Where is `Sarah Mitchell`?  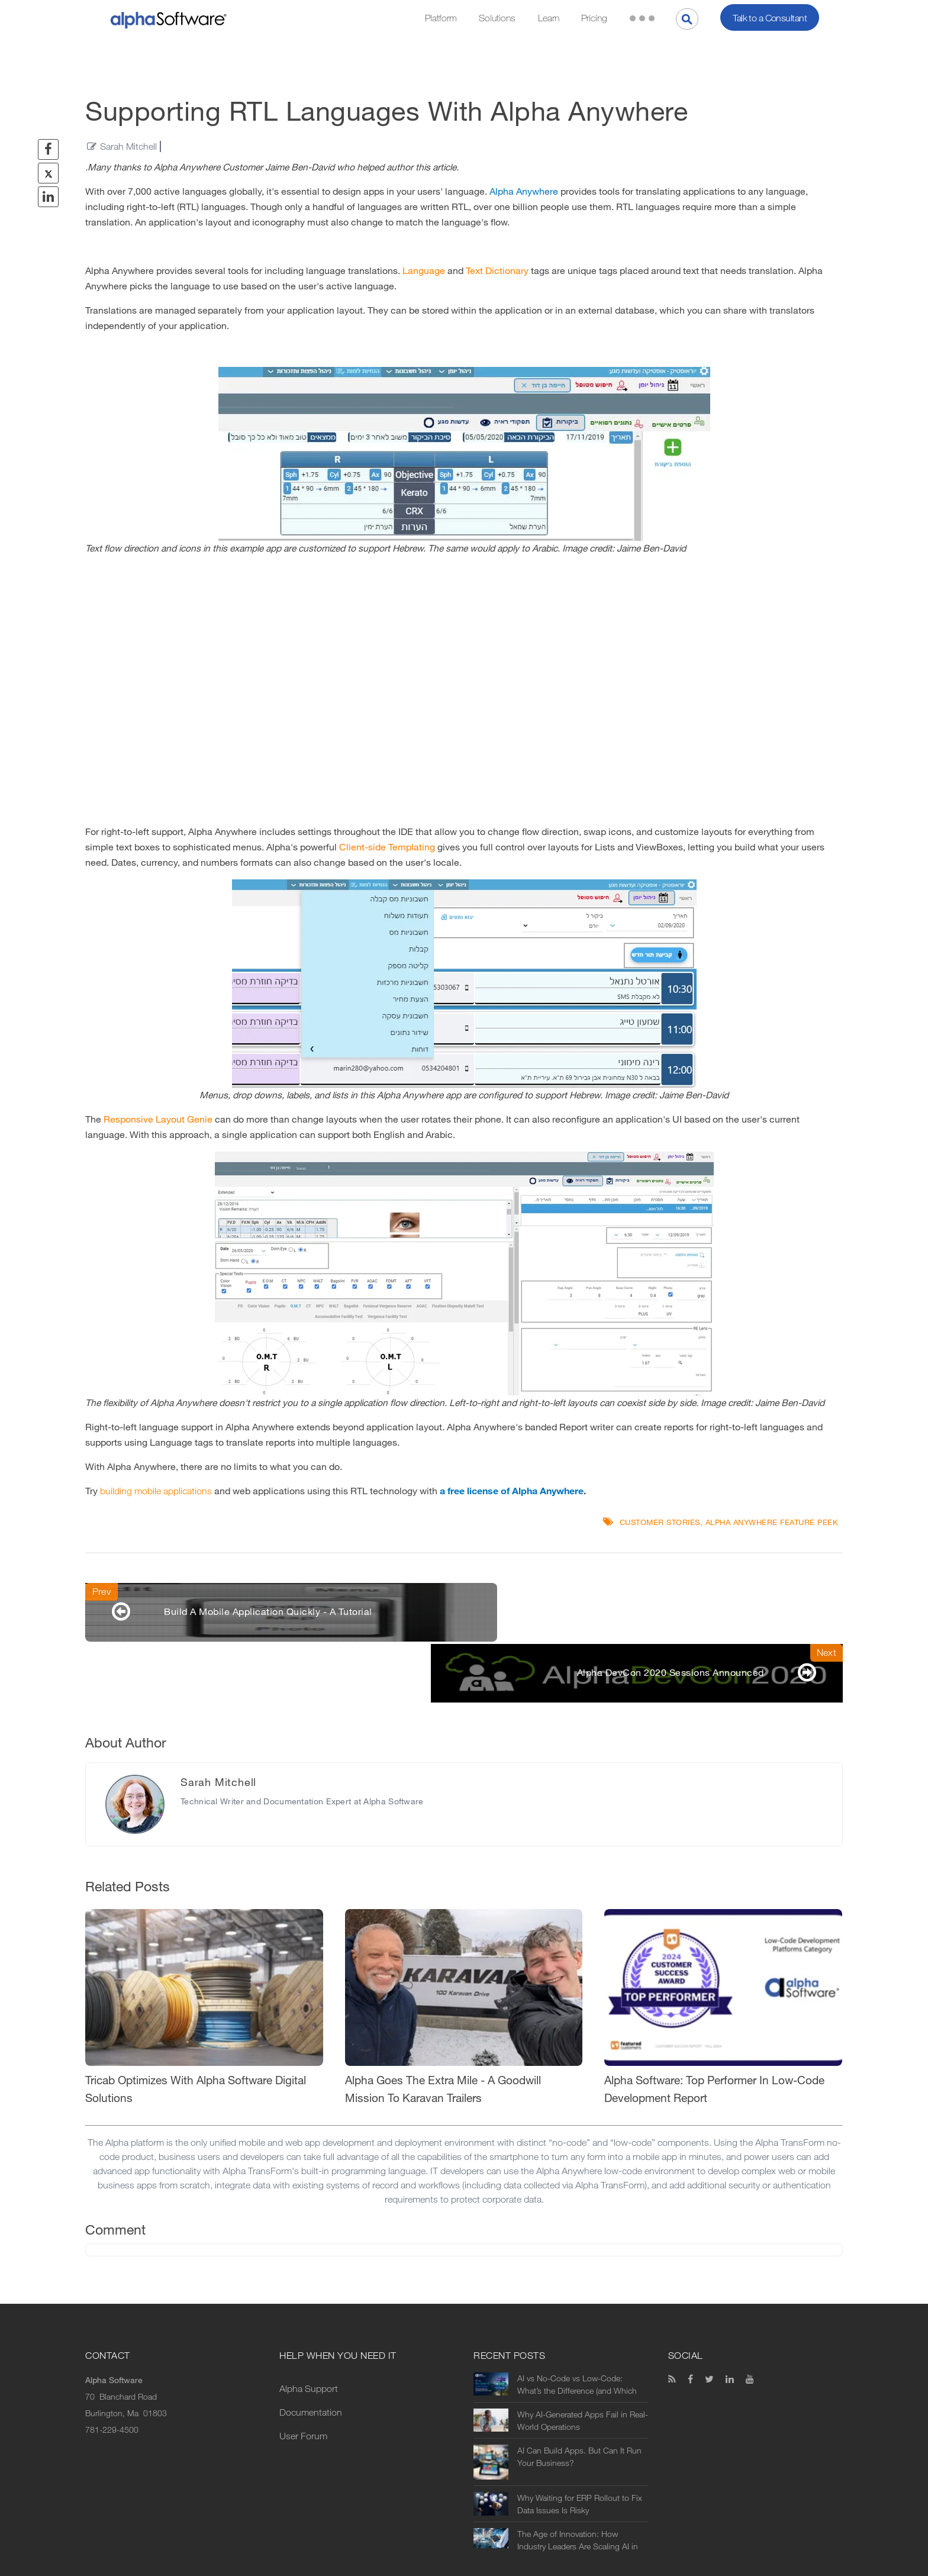
Sarah Mitchell is located at coordinates (128, 146).